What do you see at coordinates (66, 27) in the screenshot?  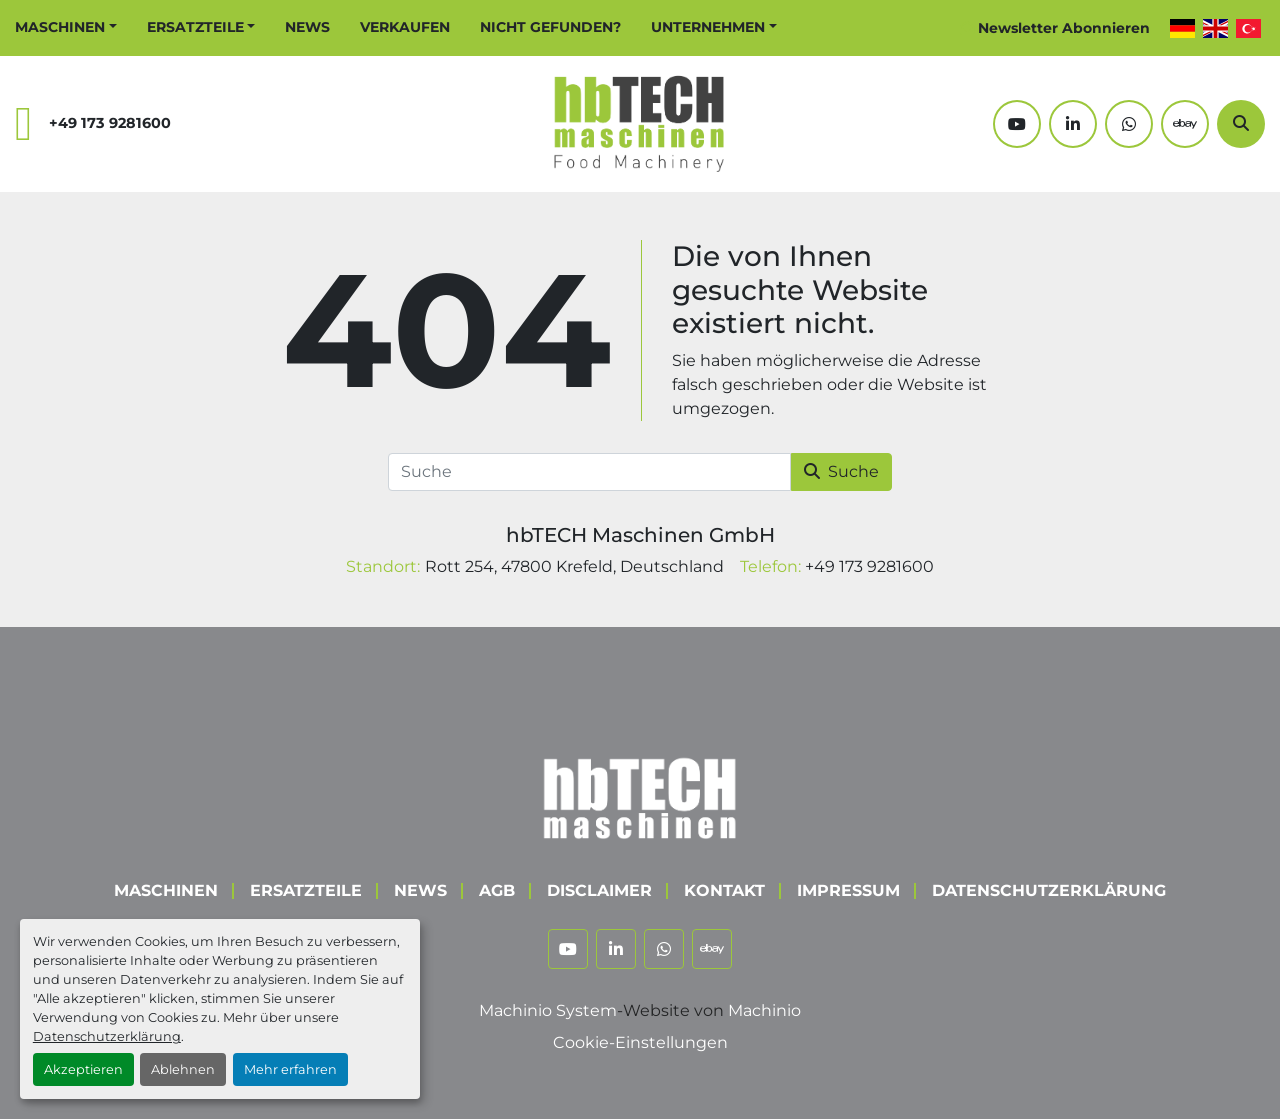 I see `[button]` at bounding box center [66, 27].